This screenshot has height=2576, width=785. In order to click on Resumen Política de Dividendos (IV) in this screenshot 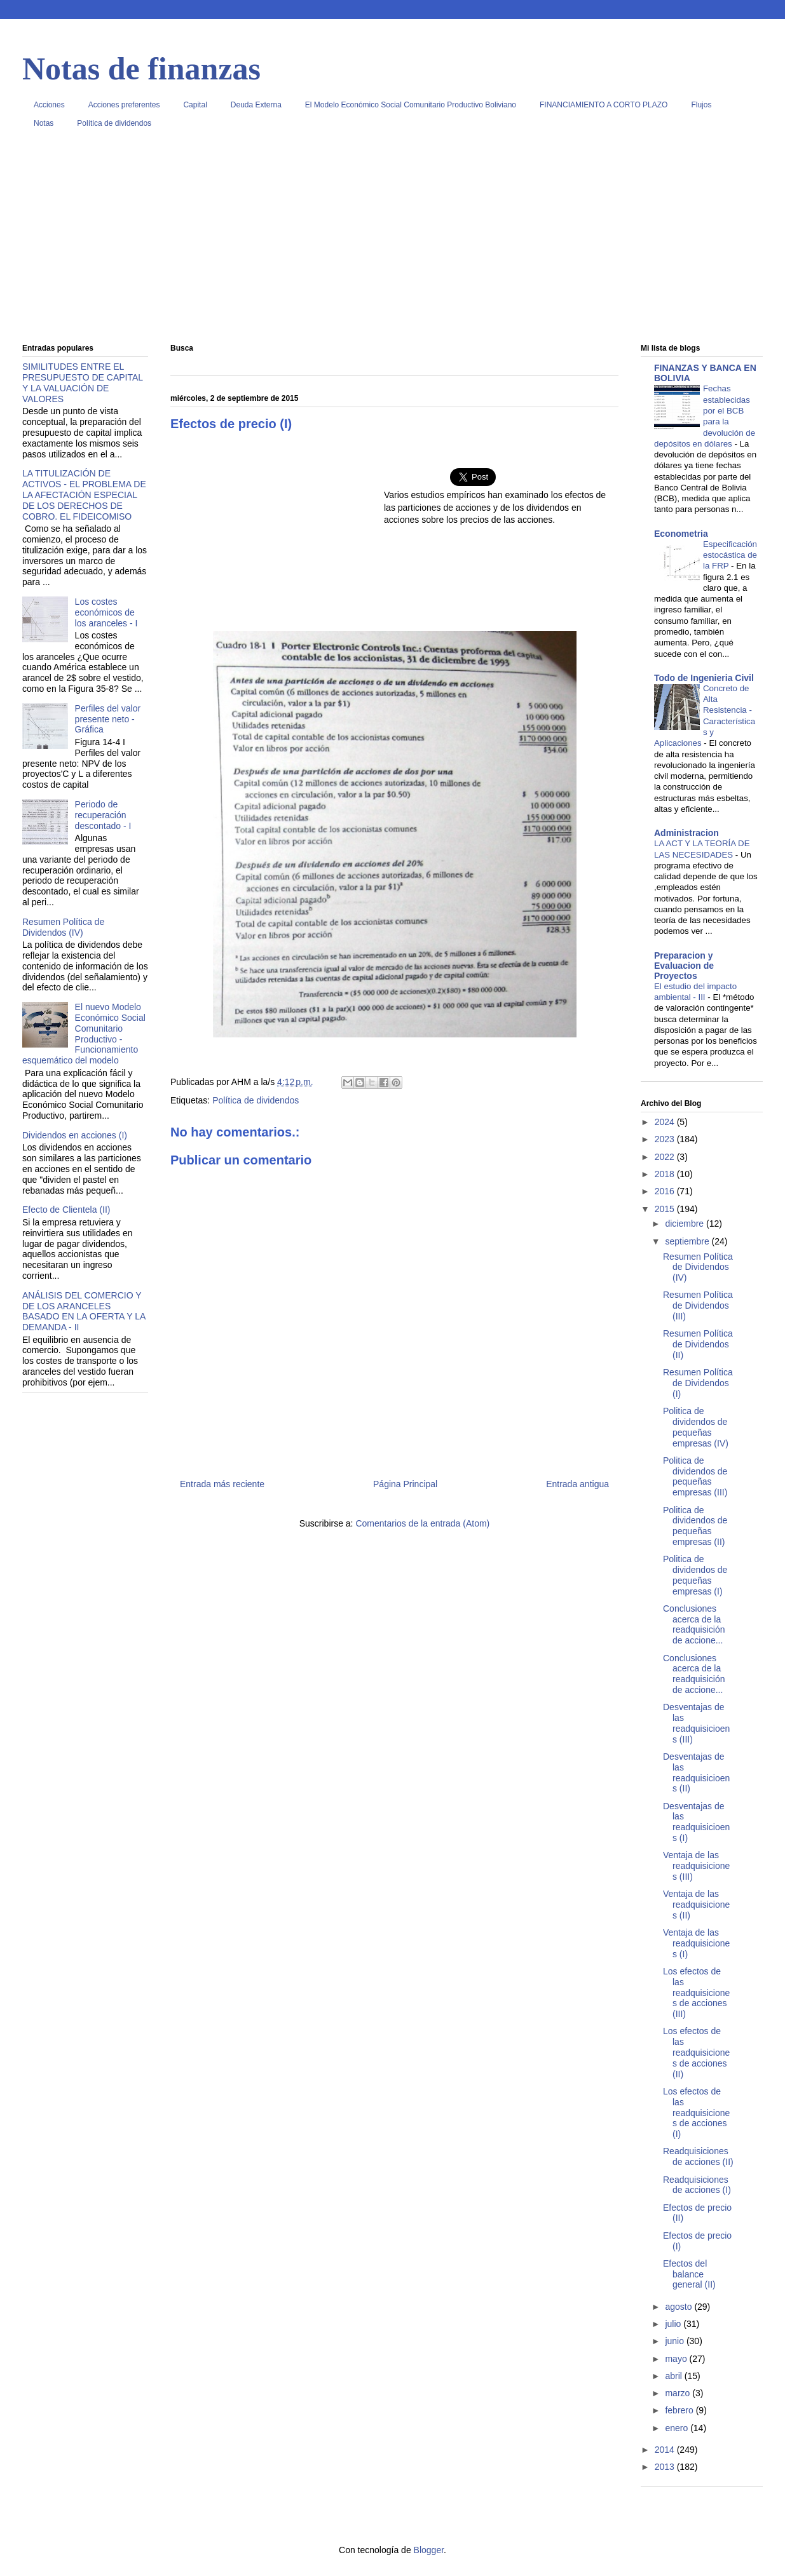, I will do `click(63, 927)`.